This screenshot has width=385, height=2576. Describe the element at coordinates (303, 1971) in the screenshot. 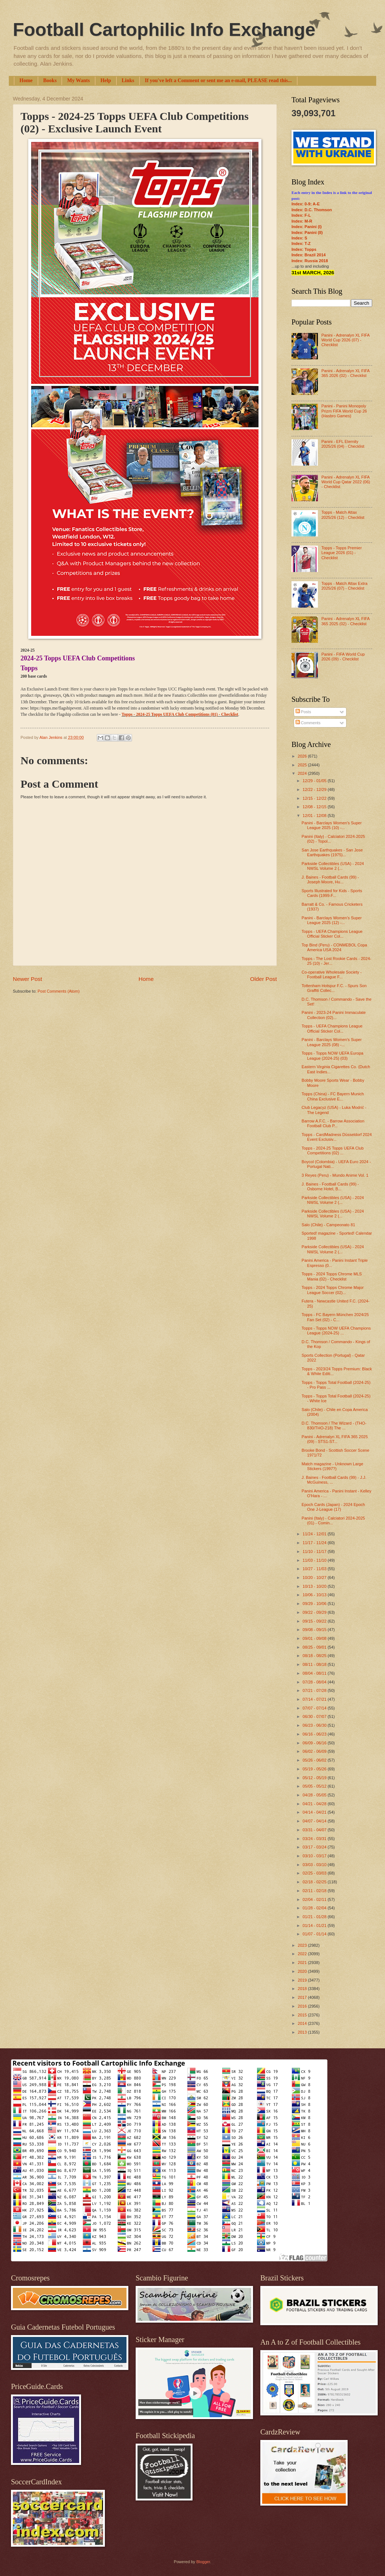

I see `2020` at that location.